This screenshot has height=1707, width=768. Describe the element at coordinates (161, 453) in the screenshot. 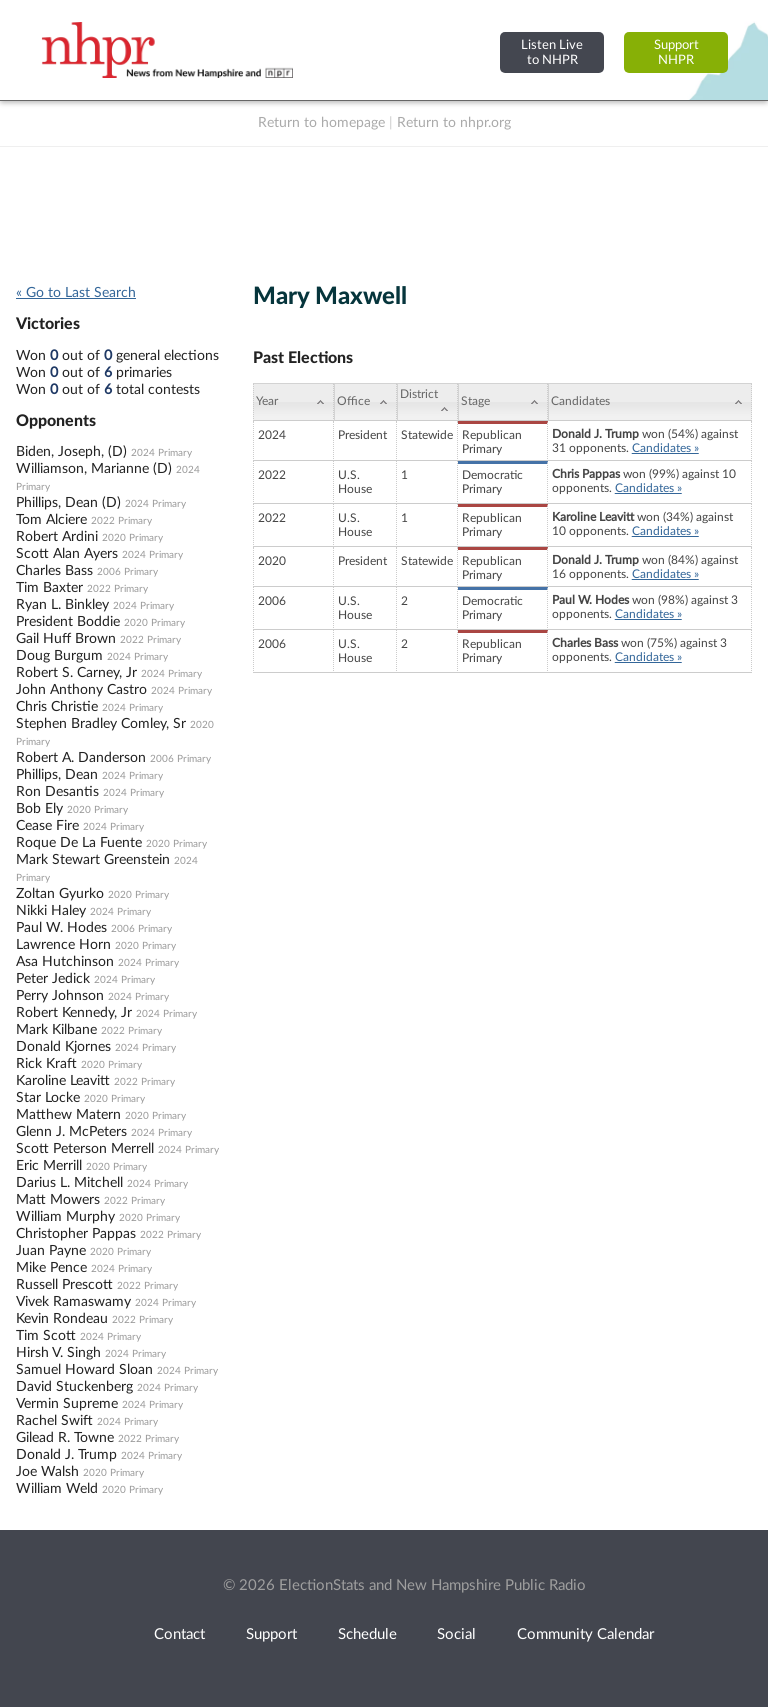

I see `2024 Primary` at that location.